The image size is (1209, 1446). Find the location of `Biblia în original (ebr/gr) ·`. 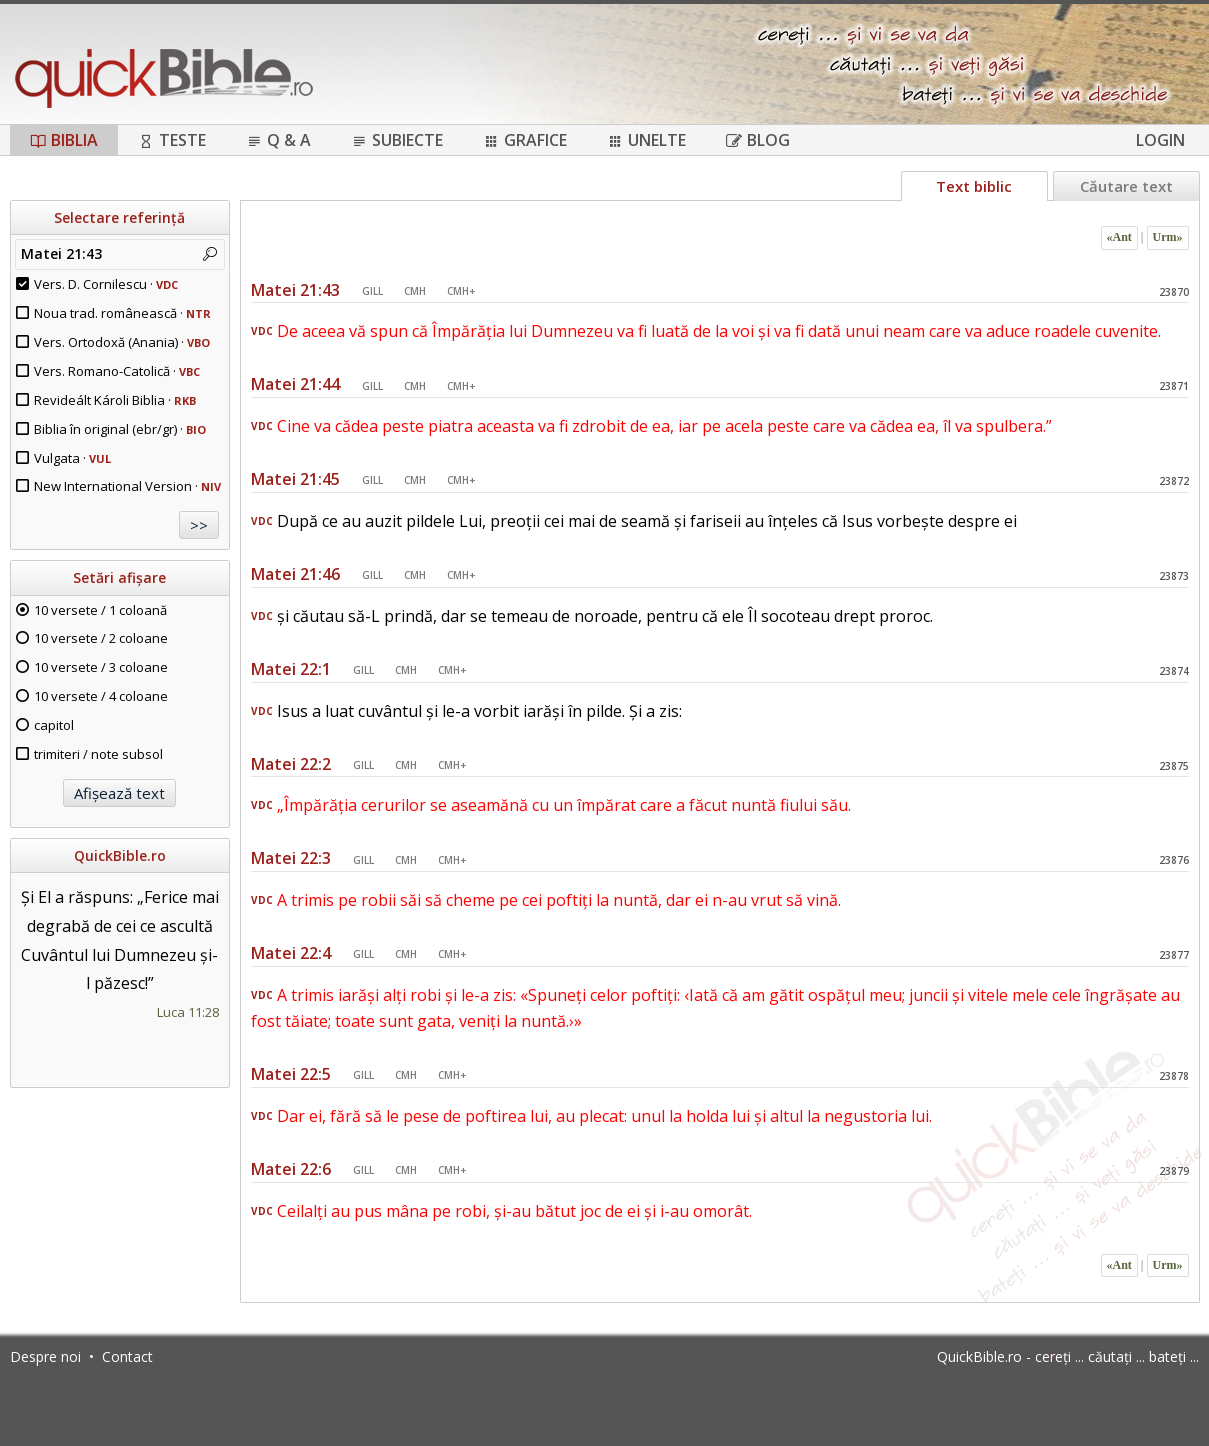

Biblia în original (ebr/gr) · is located at coordinates (120, 429).